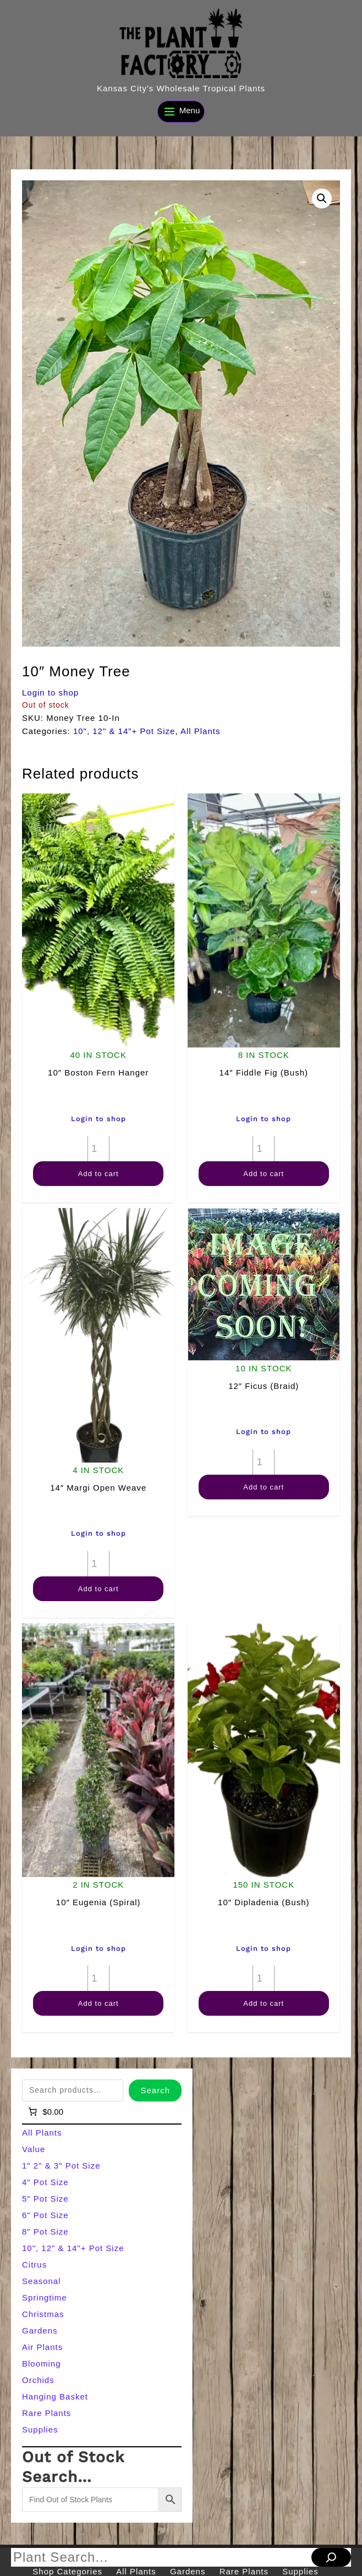  Describe the element at coordinates (45, 2111) in the screenshot. I see `[Number of items in the cart: 0]` at that location.